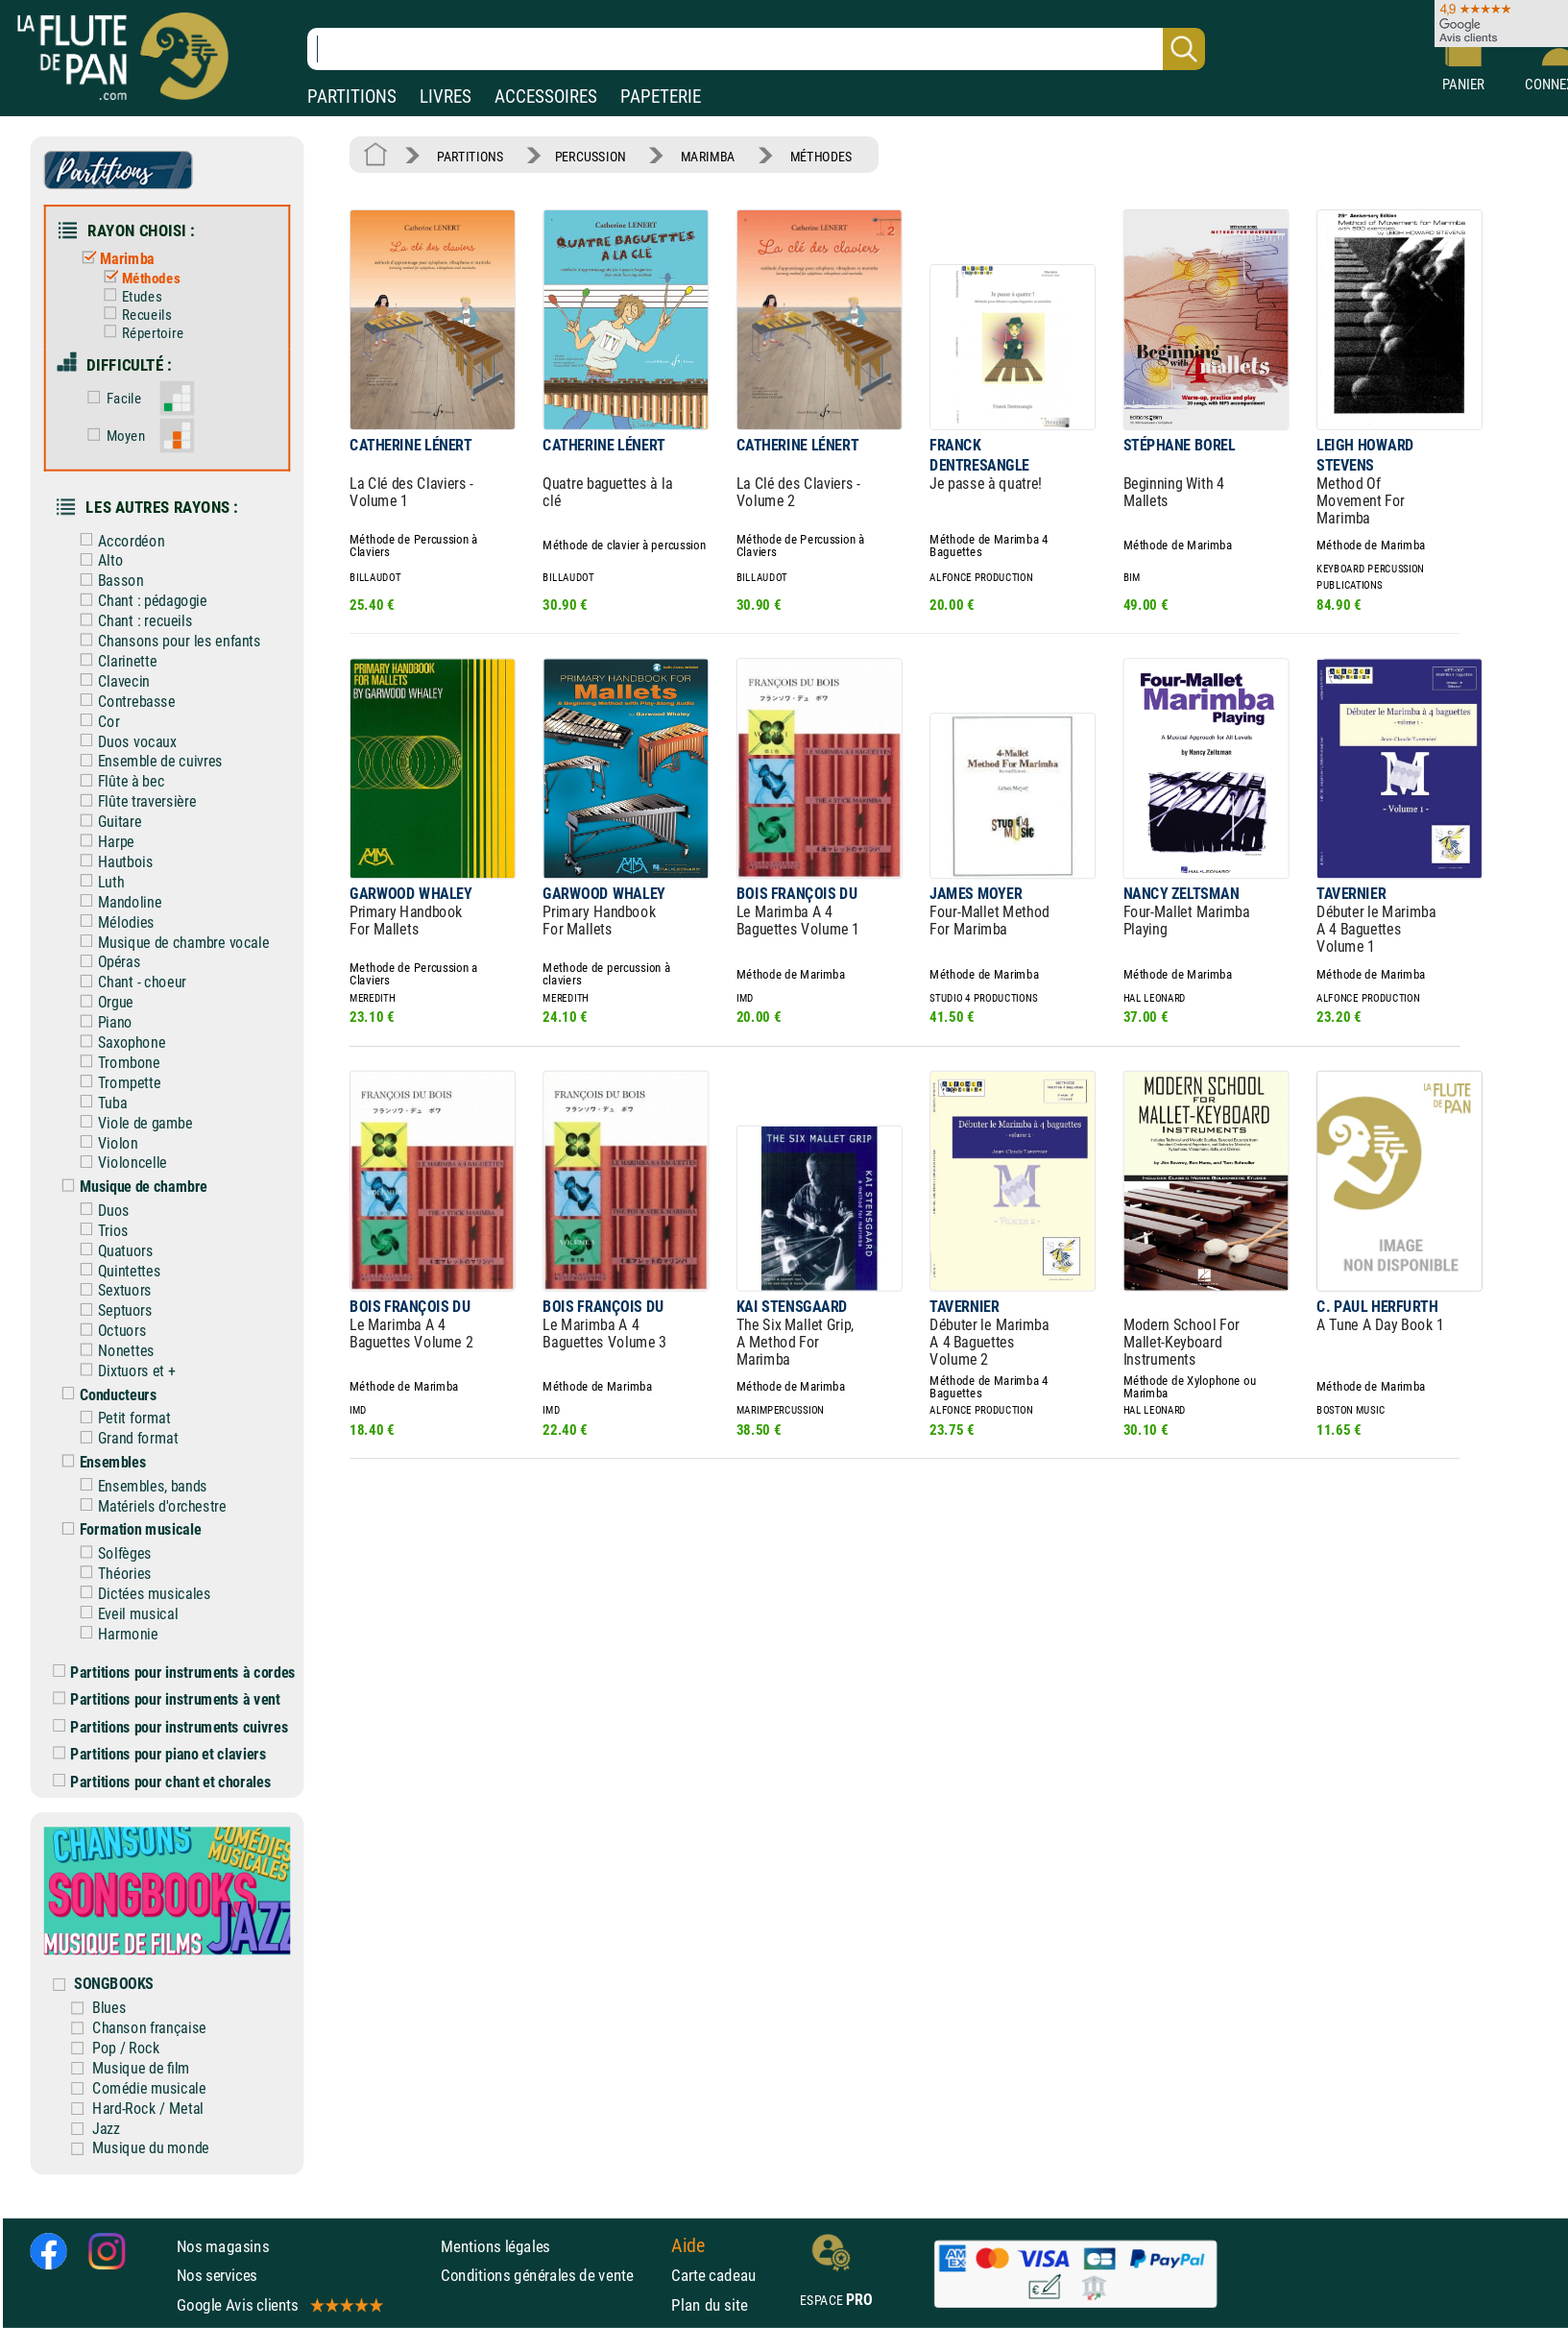  What do you see at coordinates (116, 902) in the screenshot?
I see `Mandoline` at bounding box center [116, 902].